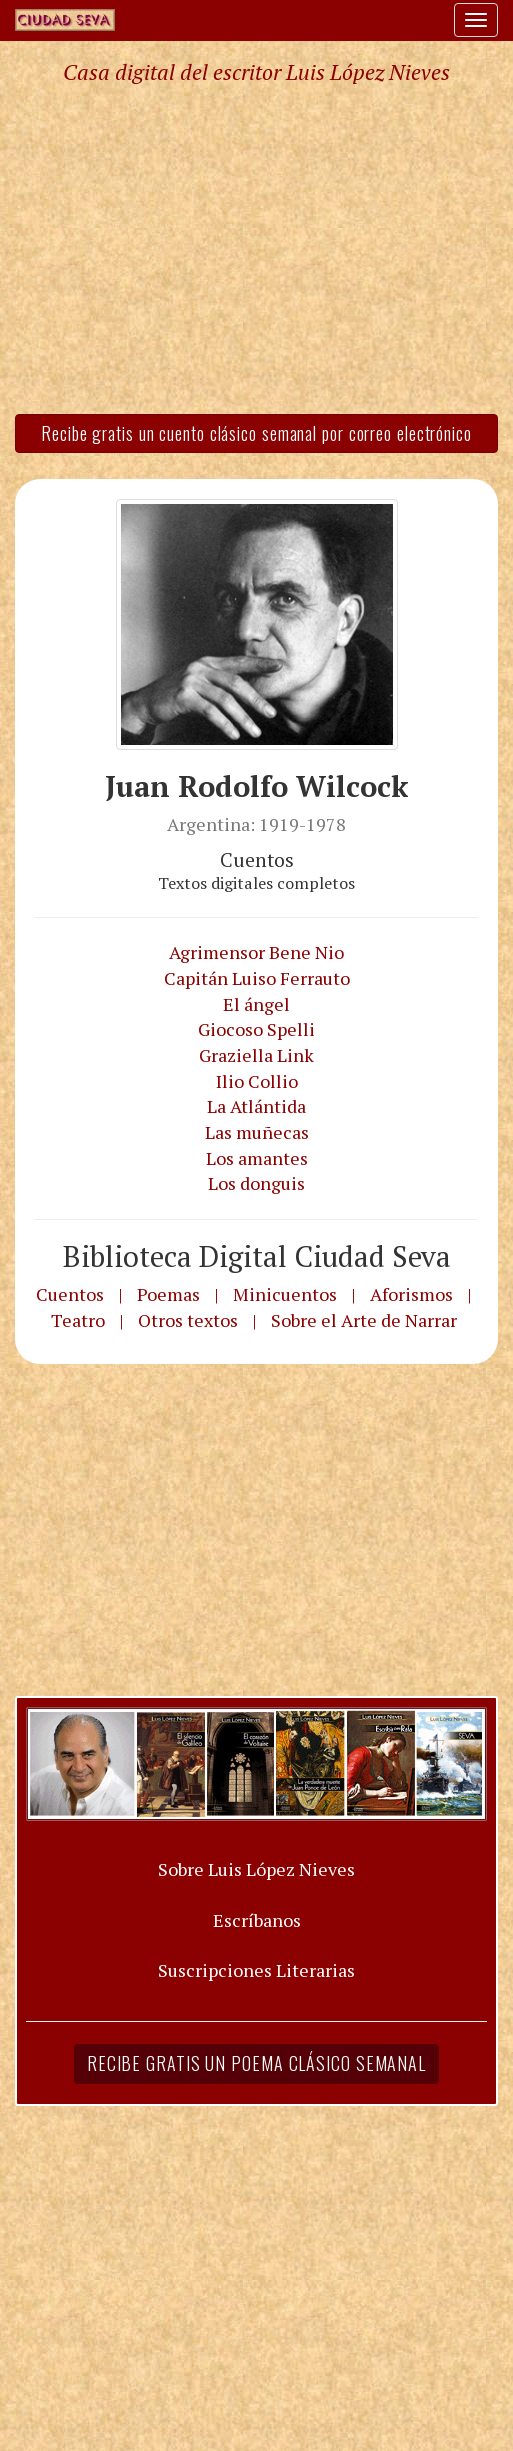 The height and width of the screenshot is (2451, 513). What do you see at coordinates (285, 1294) in the screenshot?
I see `Minicuentos` at bounding box center [285, 1294].